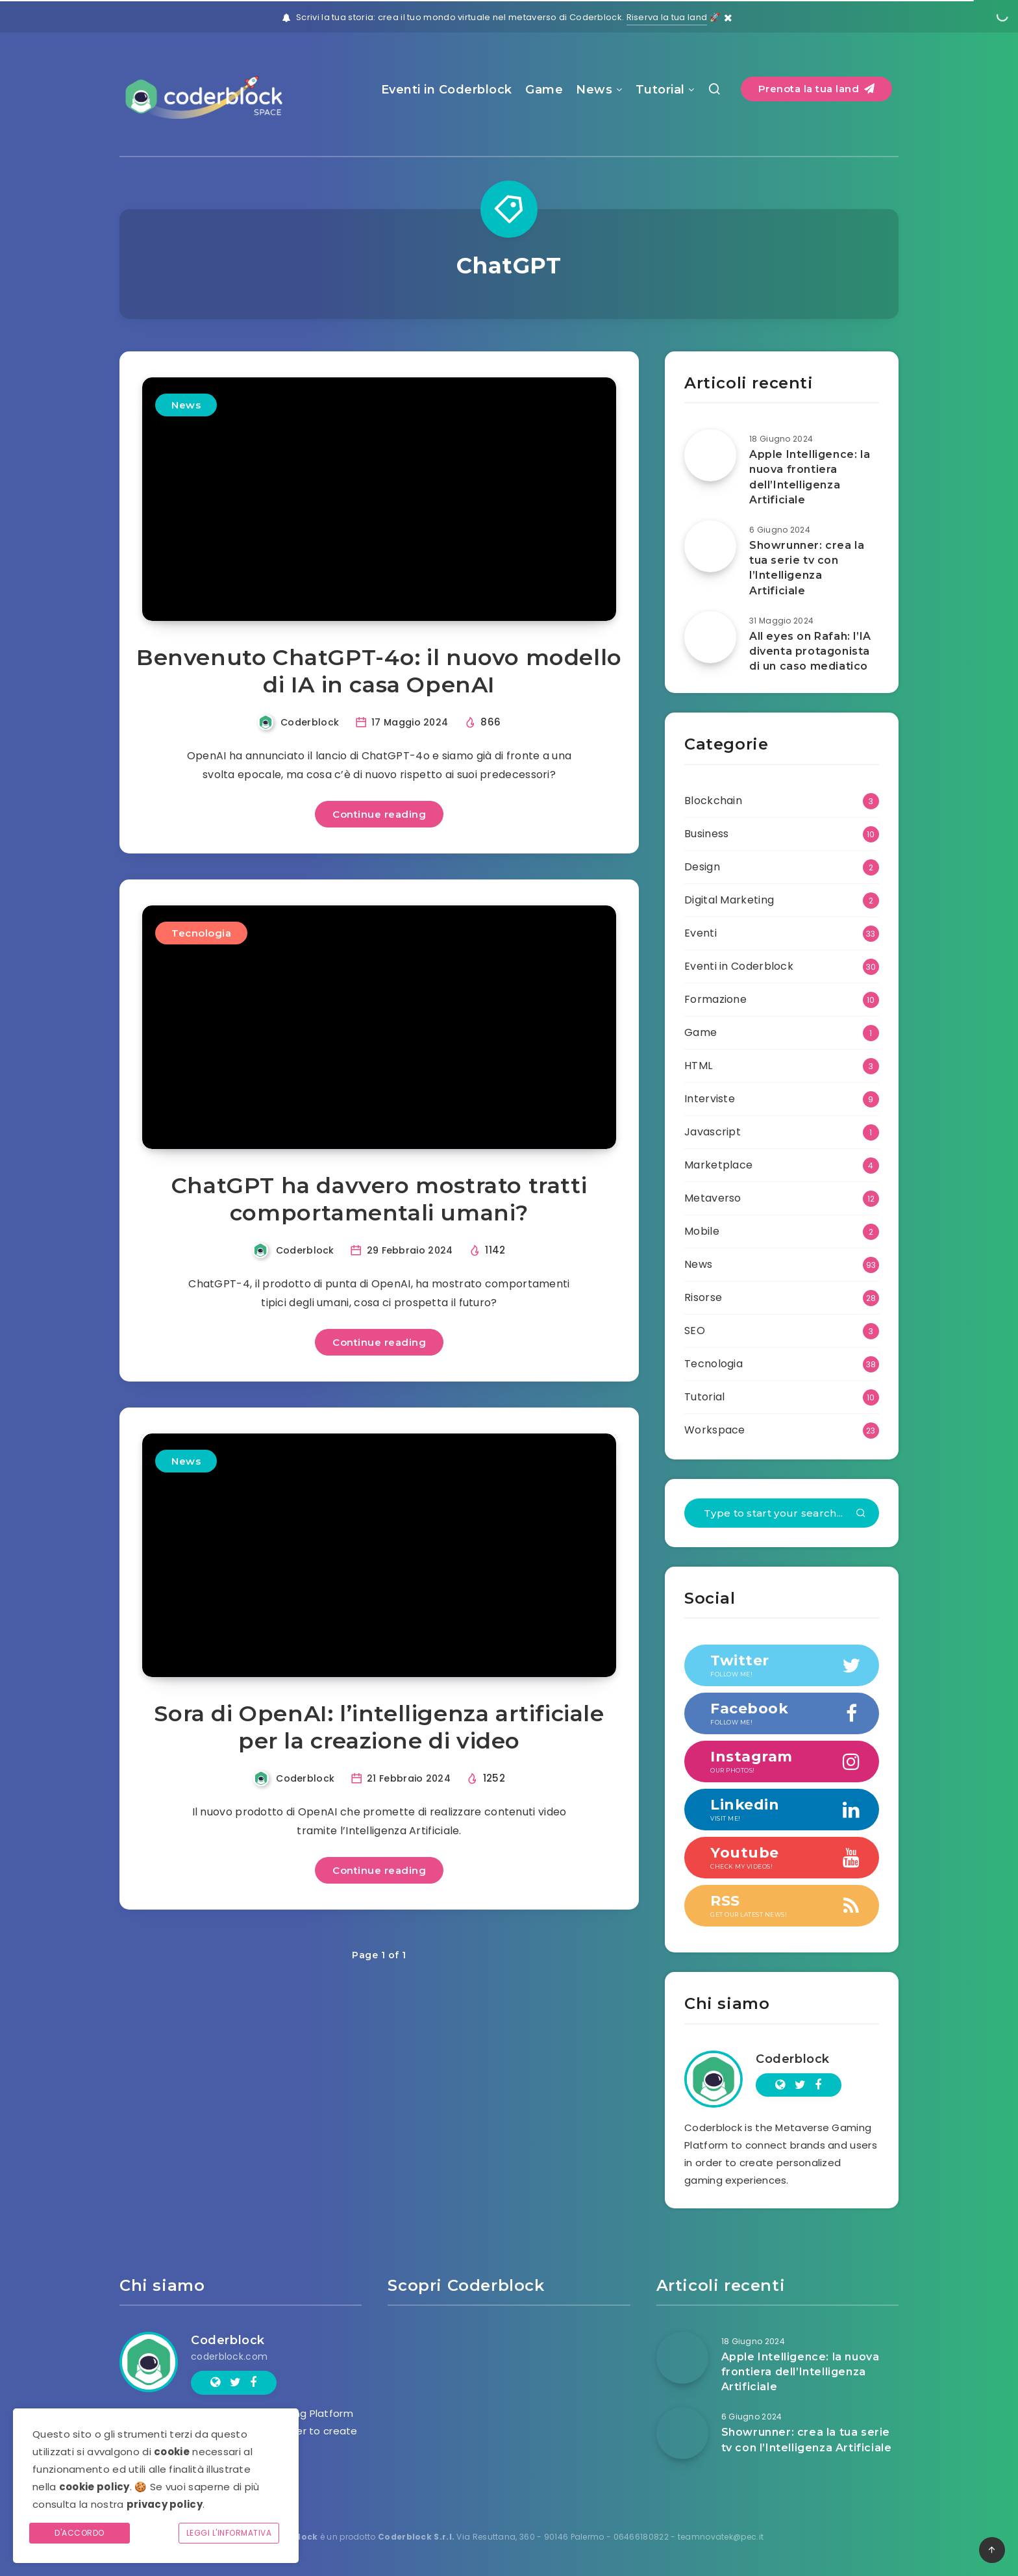  I want to click on Eventi in Coderblock, so click(446, 89).